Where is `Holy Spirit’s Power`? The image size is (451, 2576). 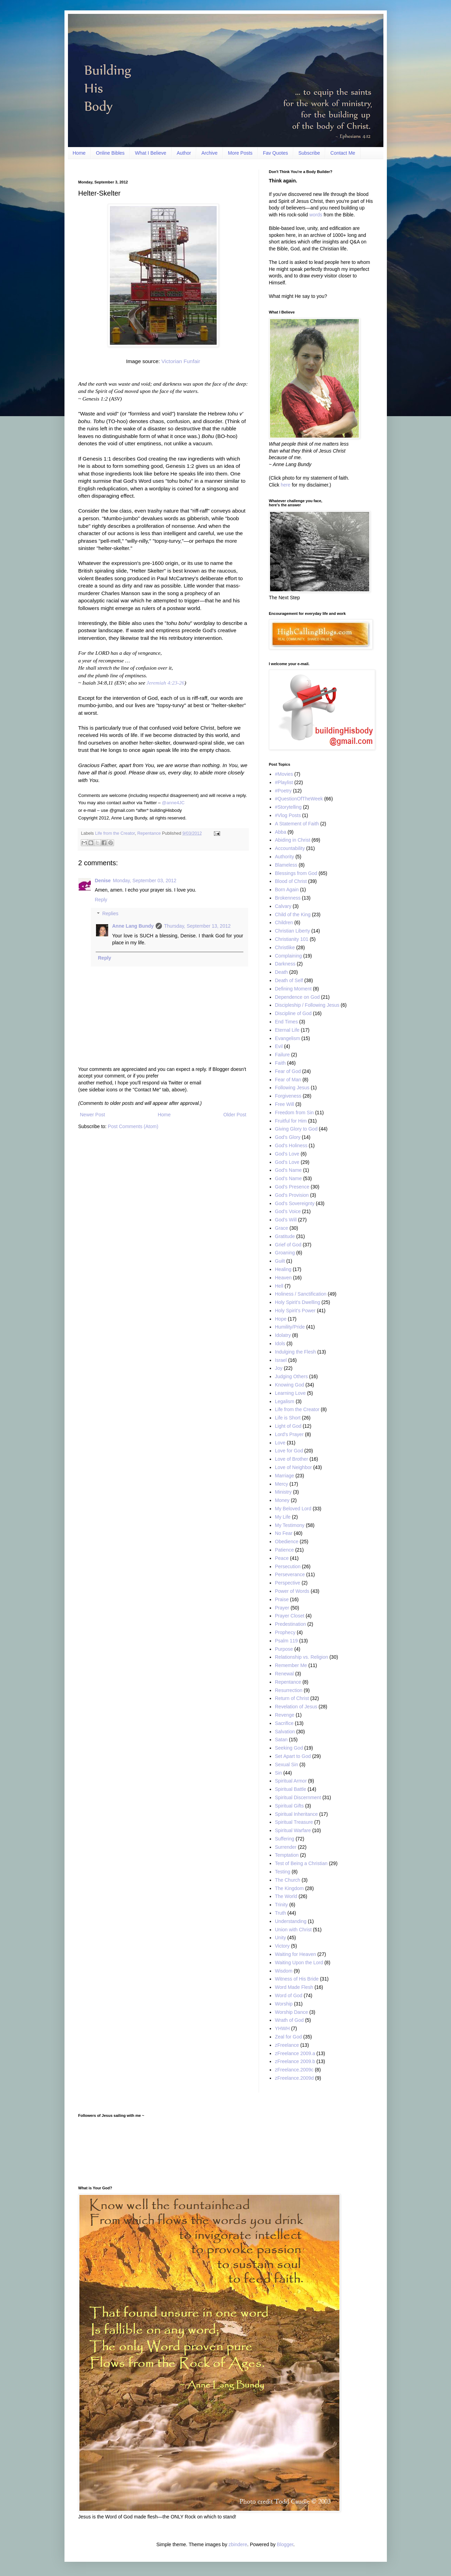
Holy Spirit’s Power is located at coordinates (295, 1310).